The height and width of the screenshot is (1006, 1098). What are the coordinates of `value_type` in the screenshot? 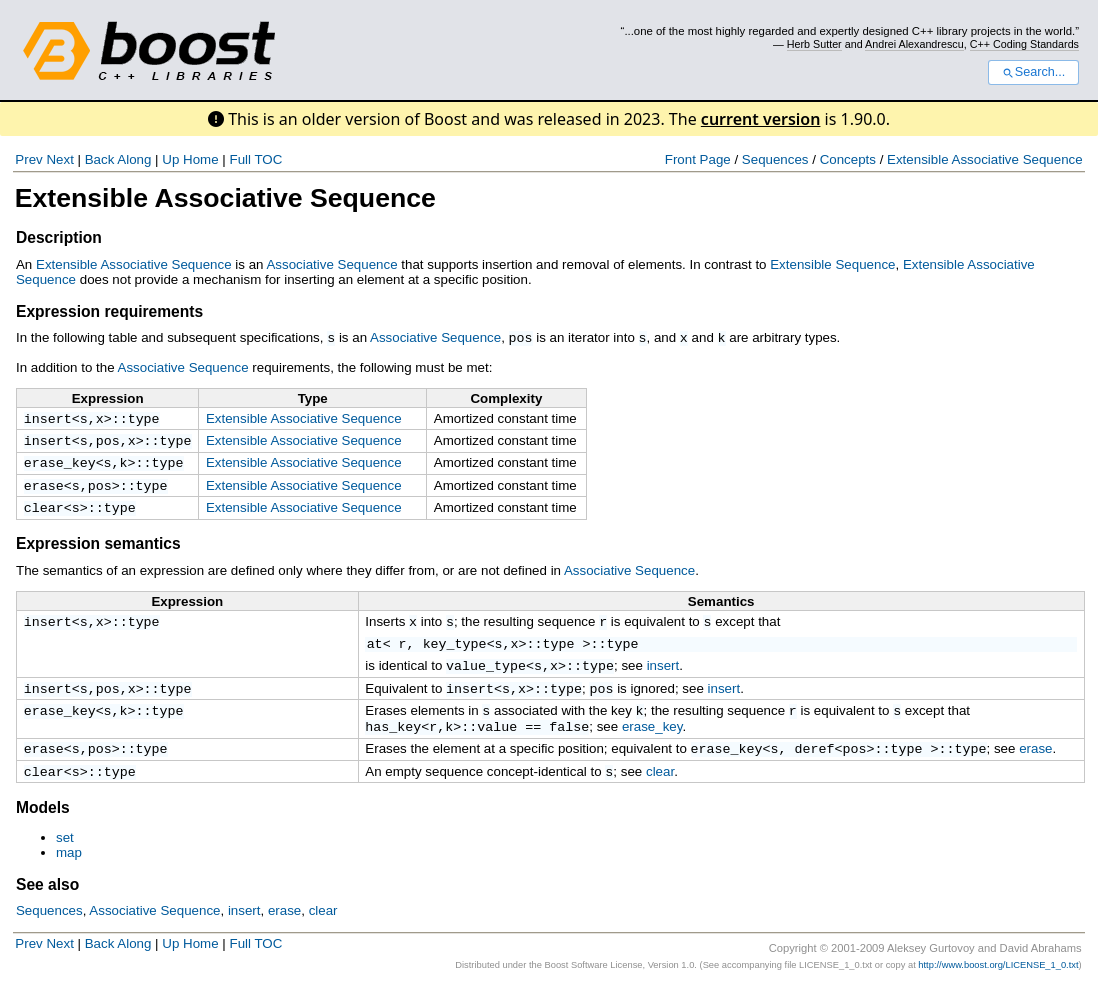 It's located at (486, 676).